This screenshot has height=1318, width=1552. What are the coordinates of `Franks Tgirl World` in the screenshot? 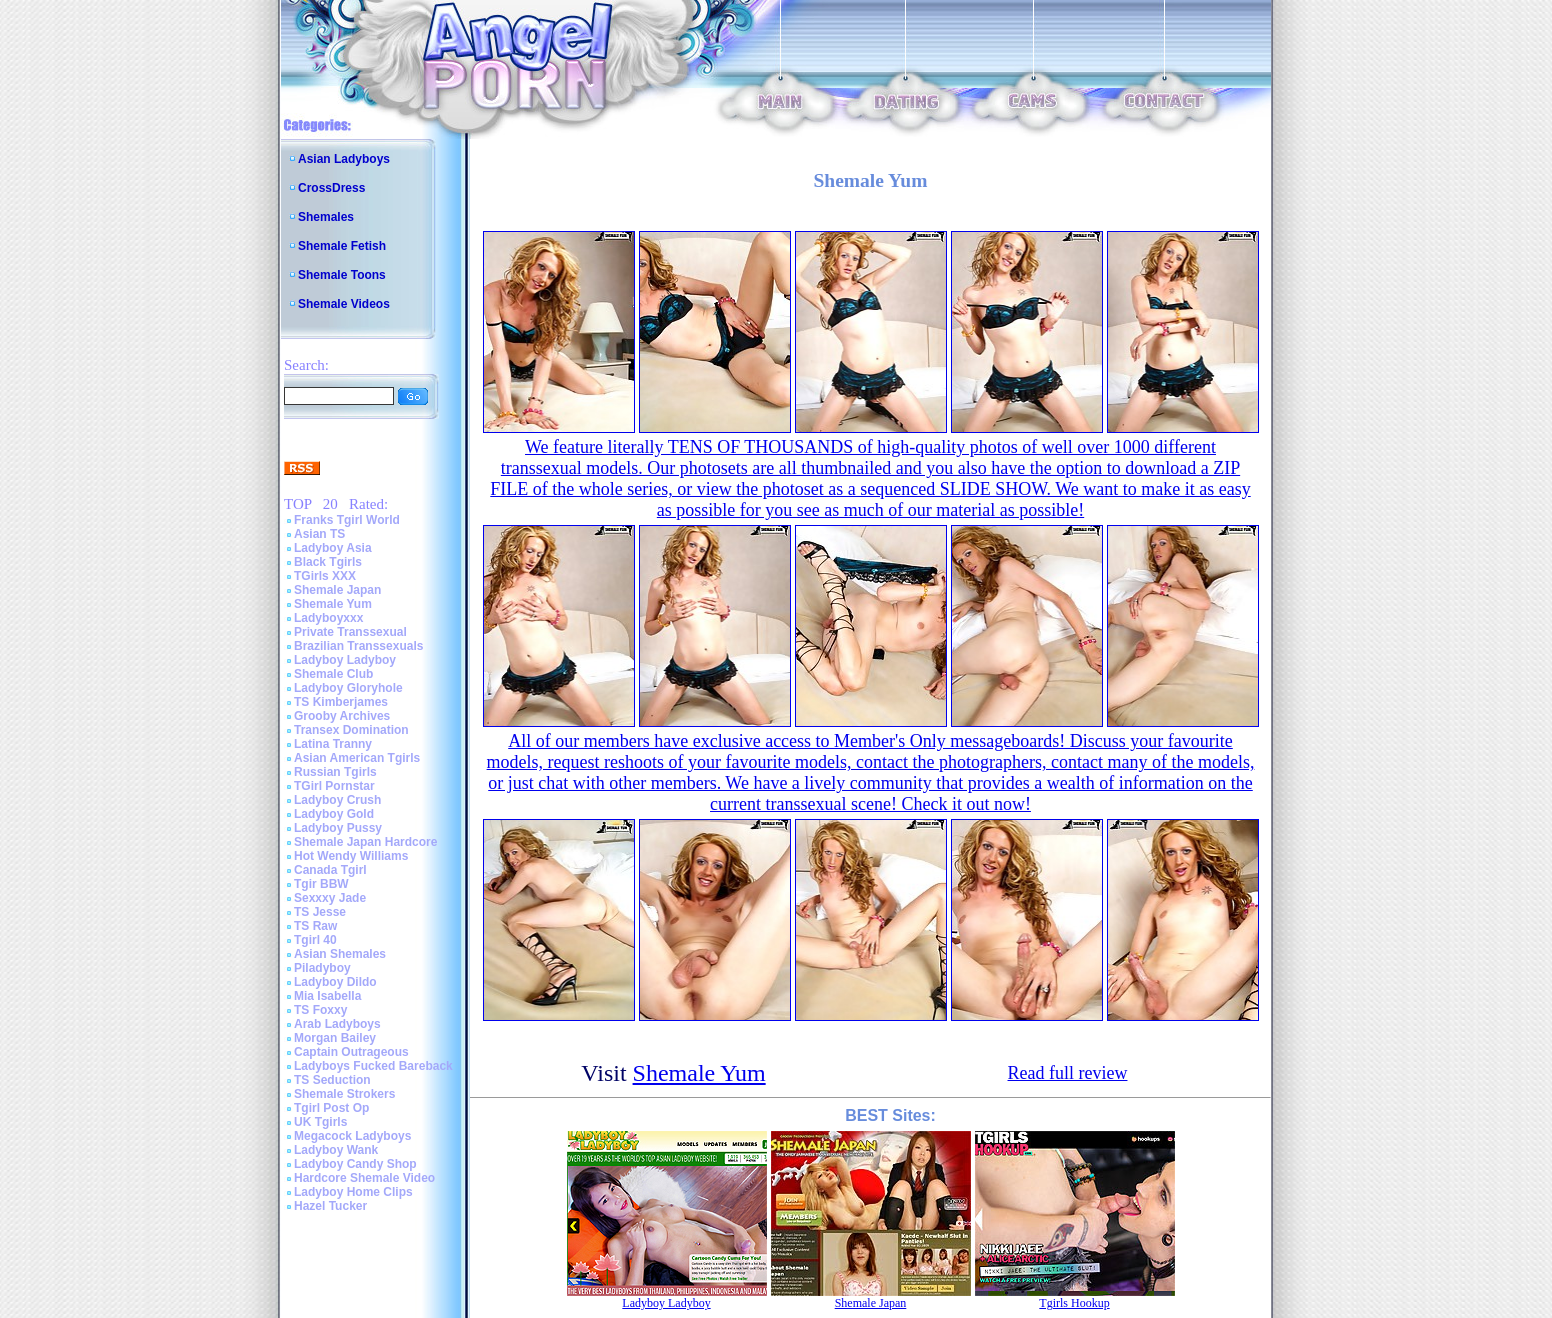 It's located at (347, 520).